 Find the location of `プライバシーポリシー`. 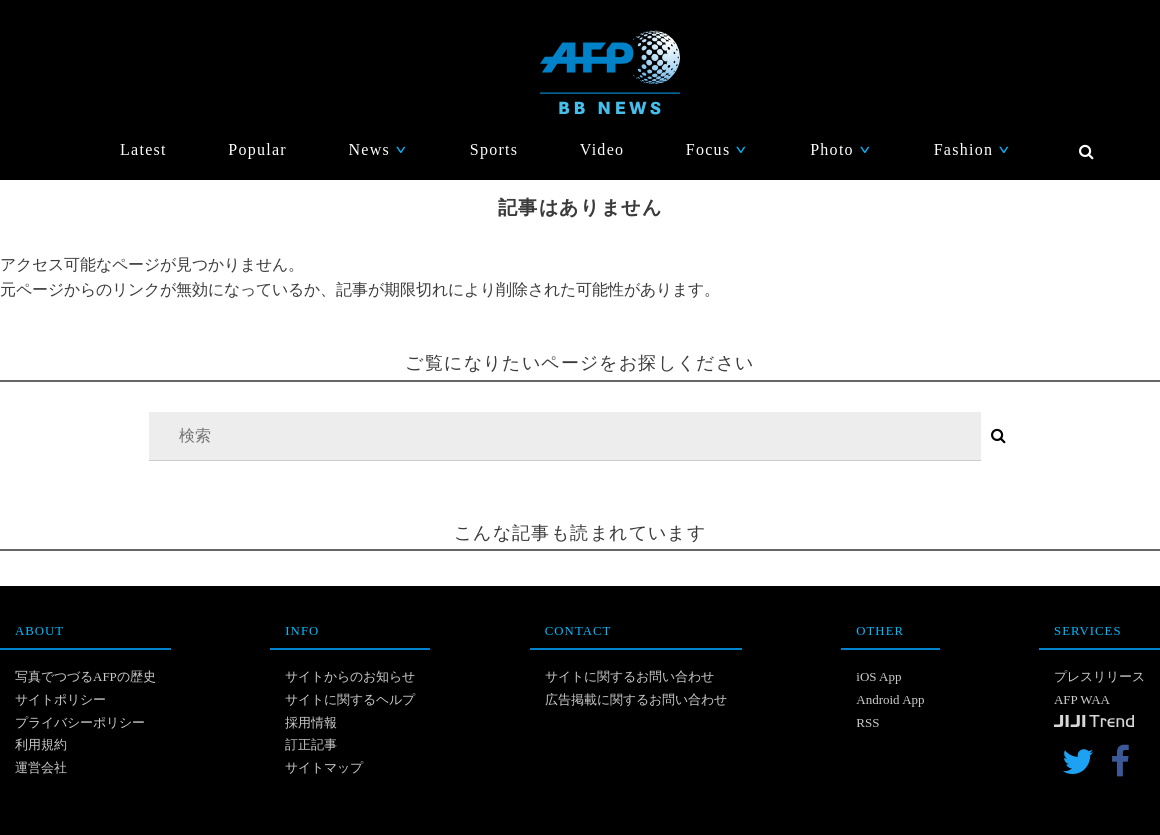

プライバシーポリシー is located at coordinates (80, 722).